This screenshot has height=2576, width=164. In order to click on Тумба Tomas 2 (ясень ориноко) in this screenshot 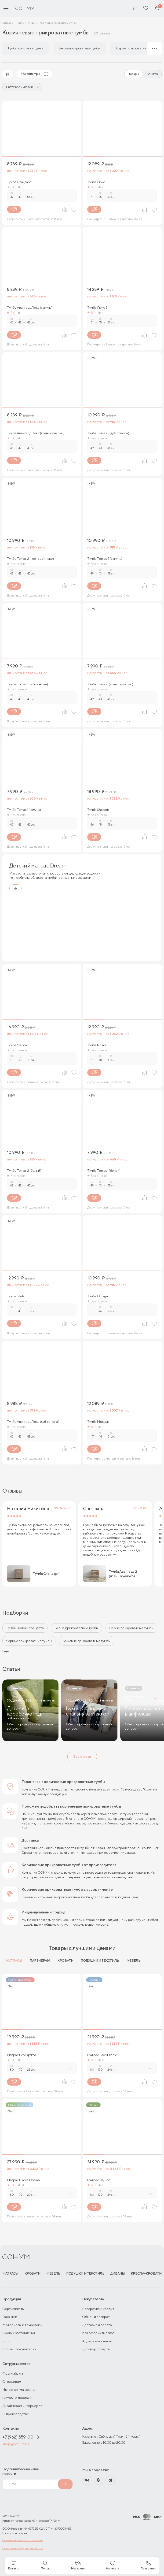, I will do `click(30, 558)`.